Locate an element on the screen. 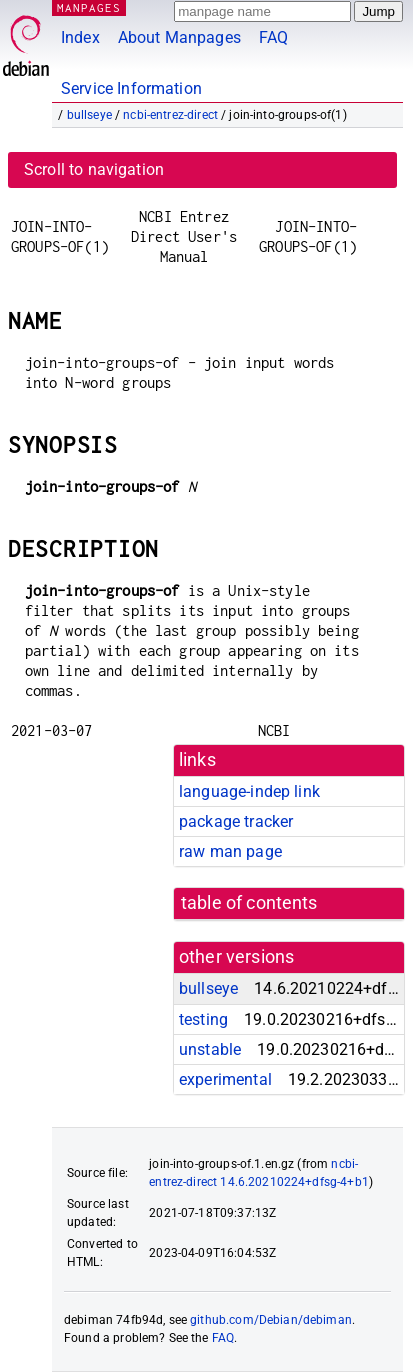  FAQ is located at coordinates (273, 37).